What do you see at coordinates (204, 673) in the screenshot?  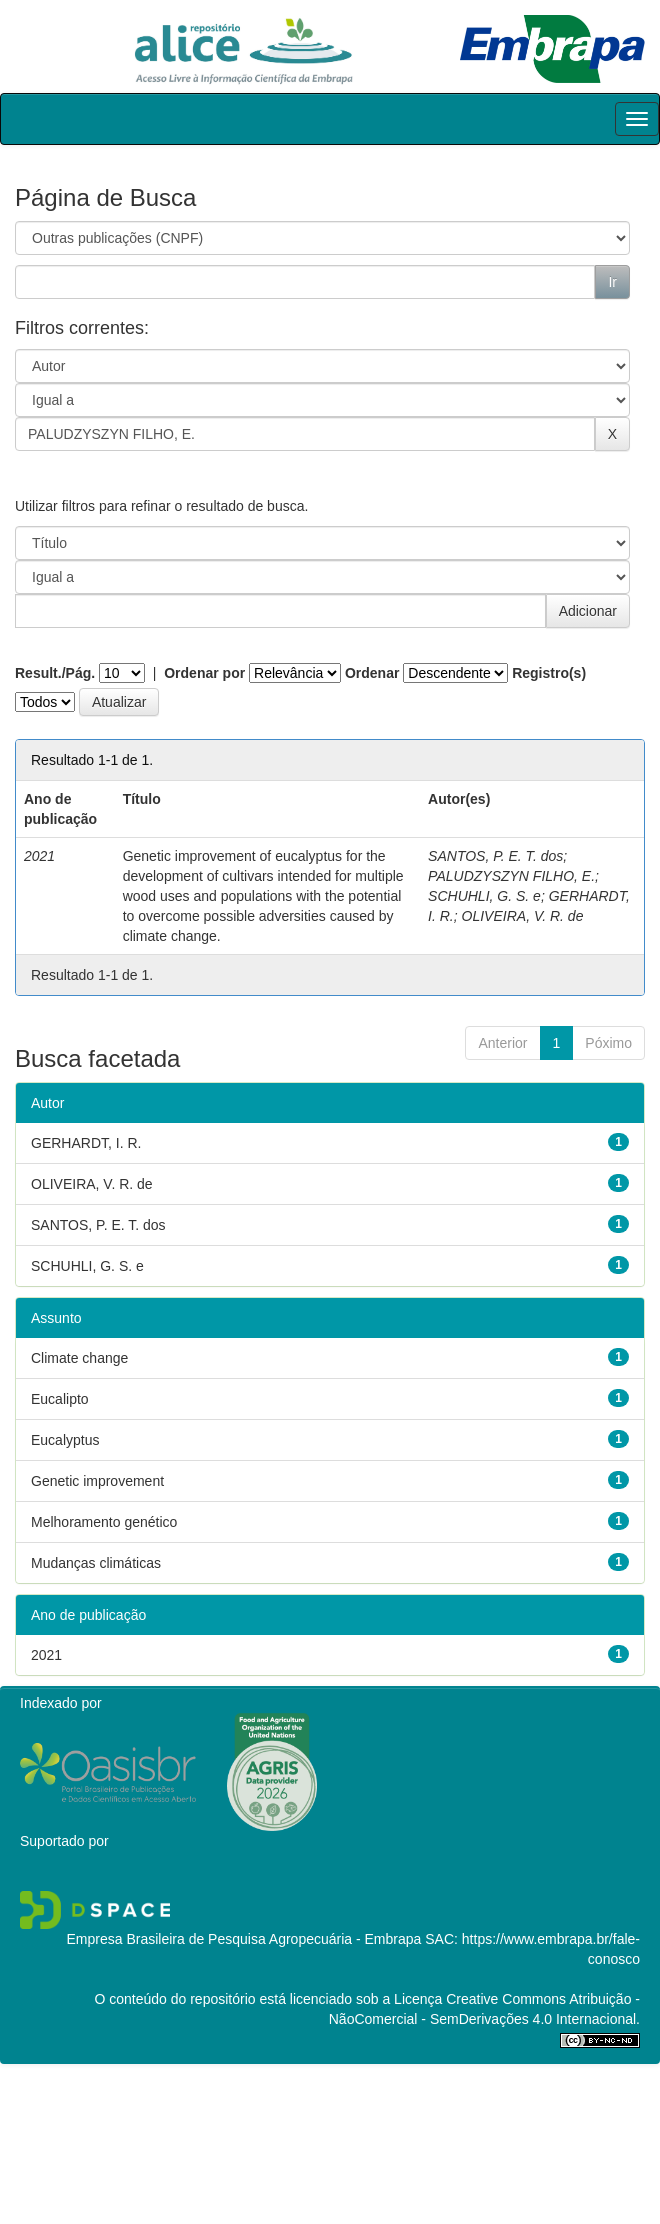 I see `Ordenar por` at bounding box center [204, 673].